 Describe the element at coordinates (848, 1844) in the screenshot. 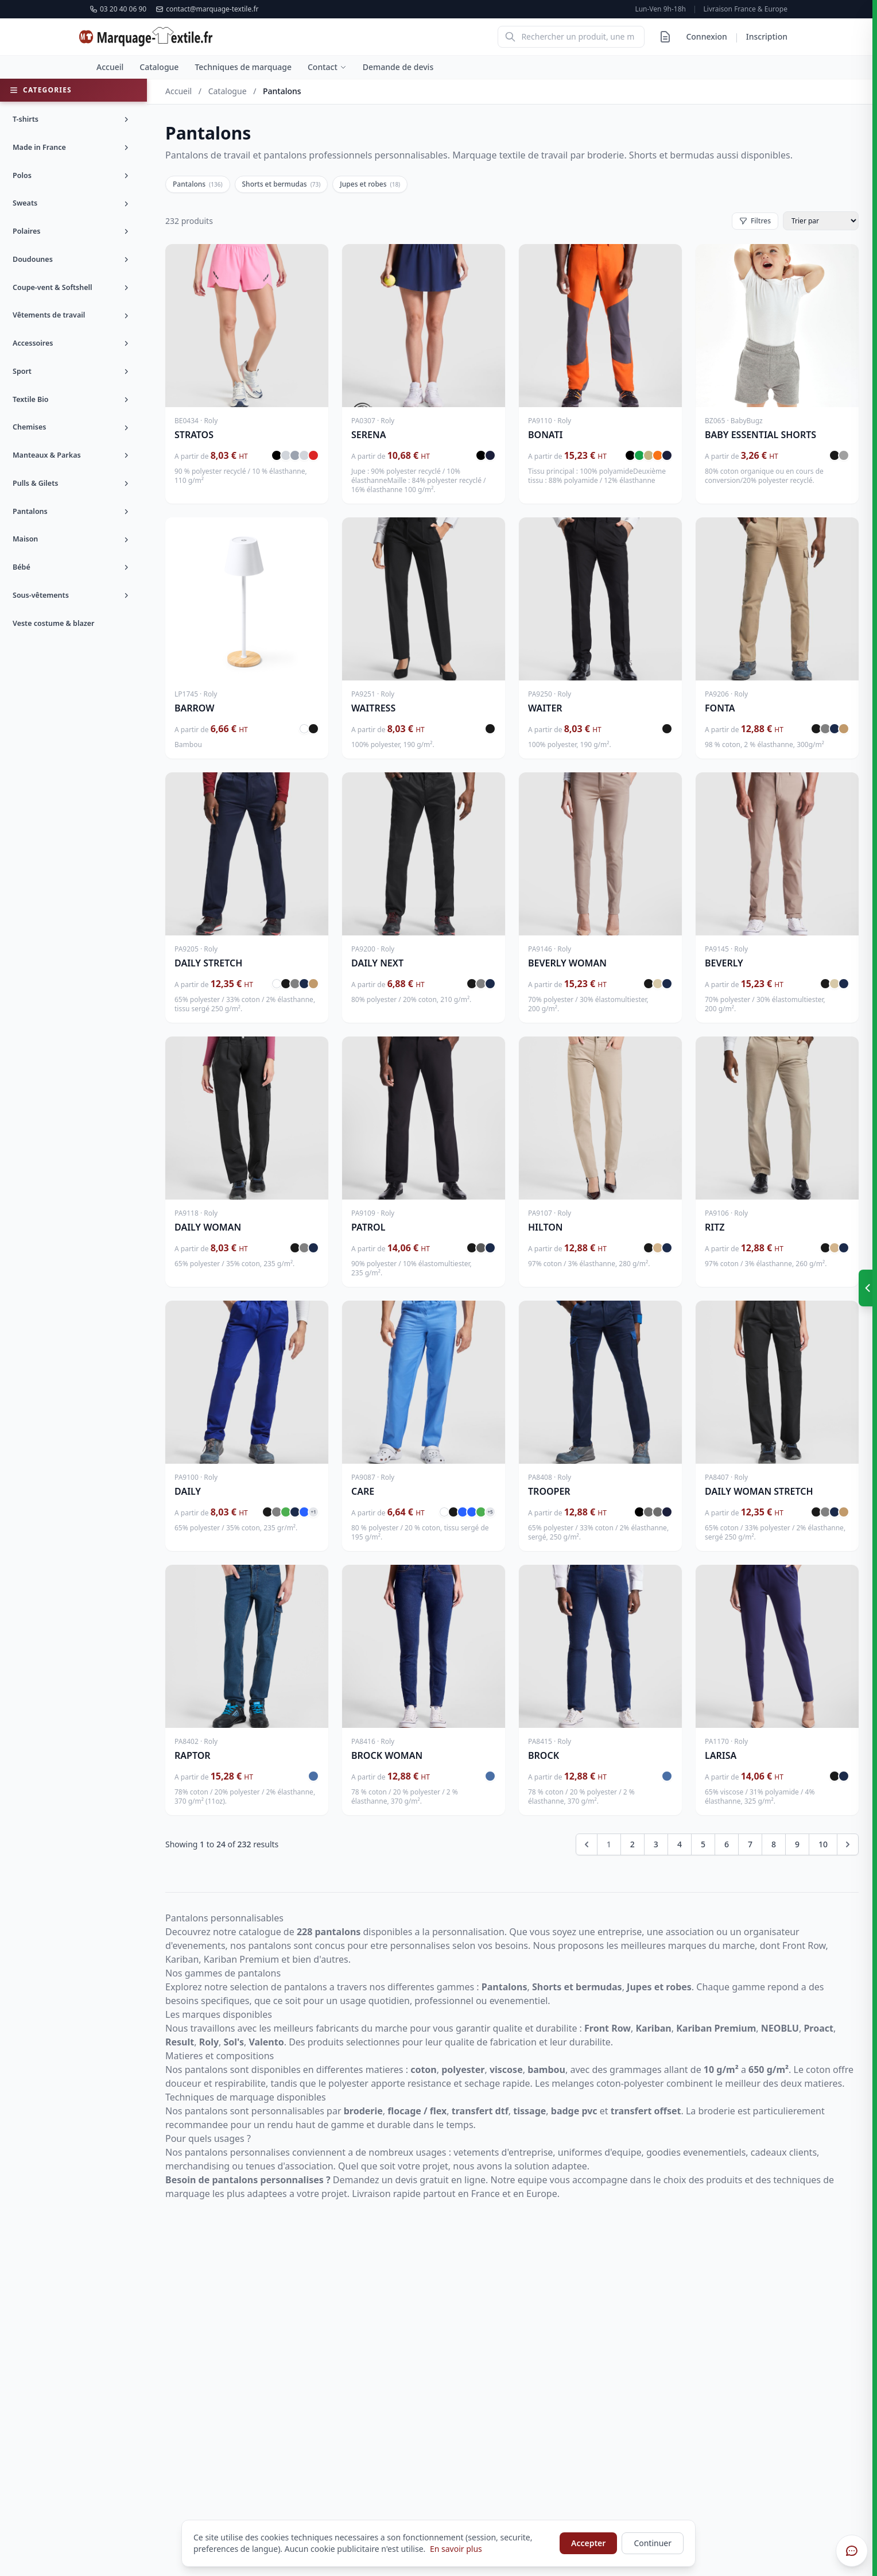

I see `[Next &raquo;]` at that location.